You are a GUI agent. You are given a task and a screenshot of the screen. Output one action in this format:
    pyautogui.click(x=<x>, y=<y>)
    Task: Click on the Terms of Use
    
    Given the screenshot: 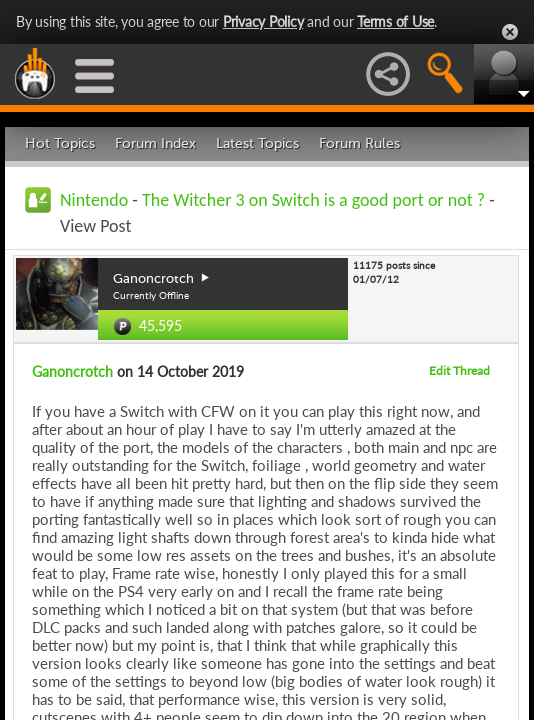 What is the action you would take?
    pyautogui.click(x=395, y=21)
    